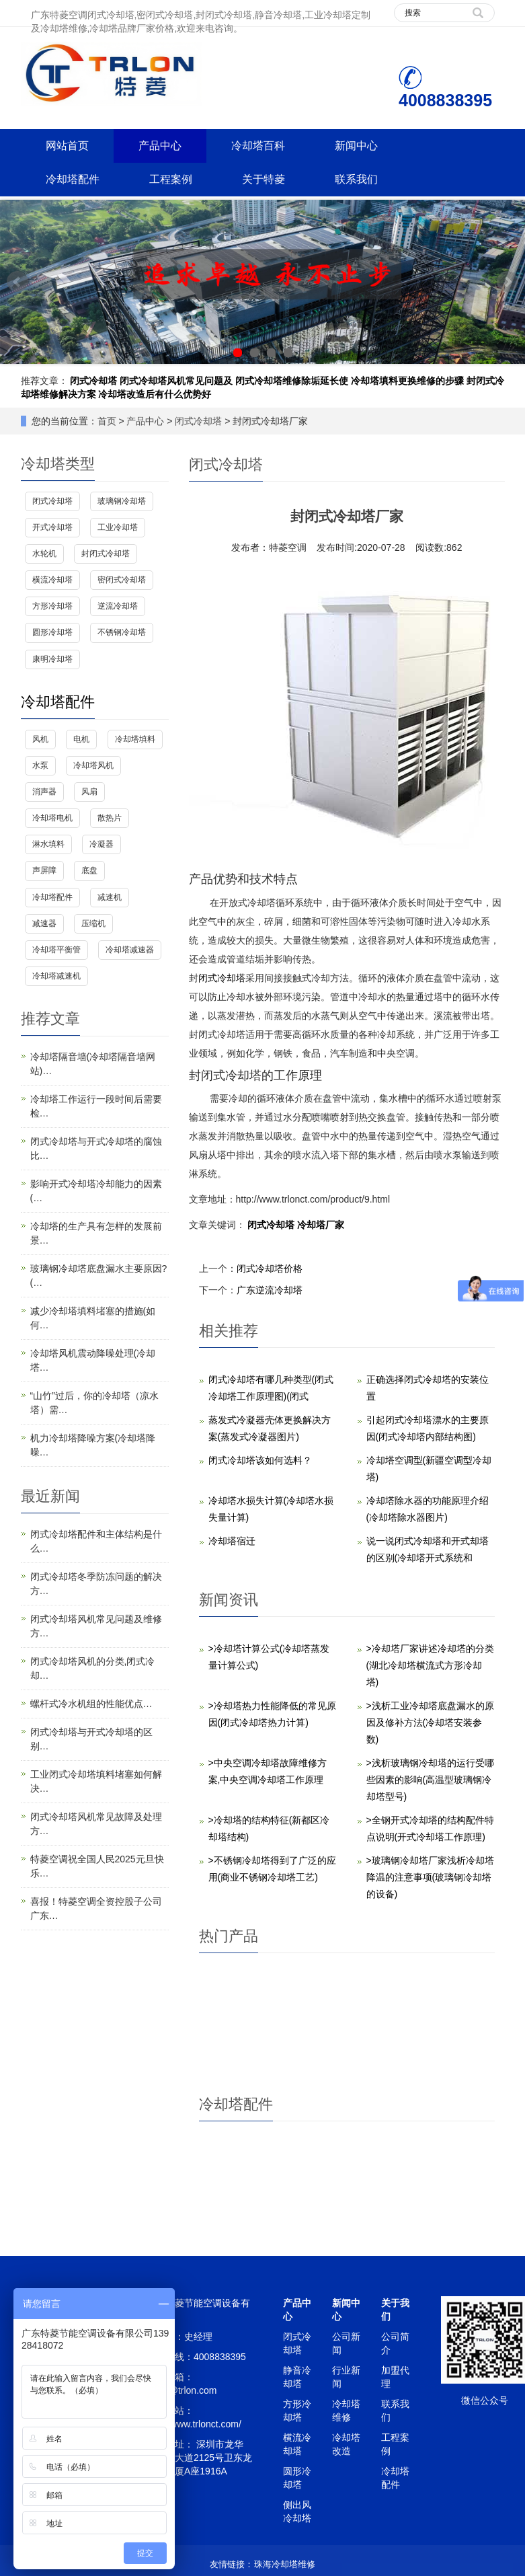 The height and width of the screenshot is (2576, 525). I want to click on 关于特菱, so click(263, 179).